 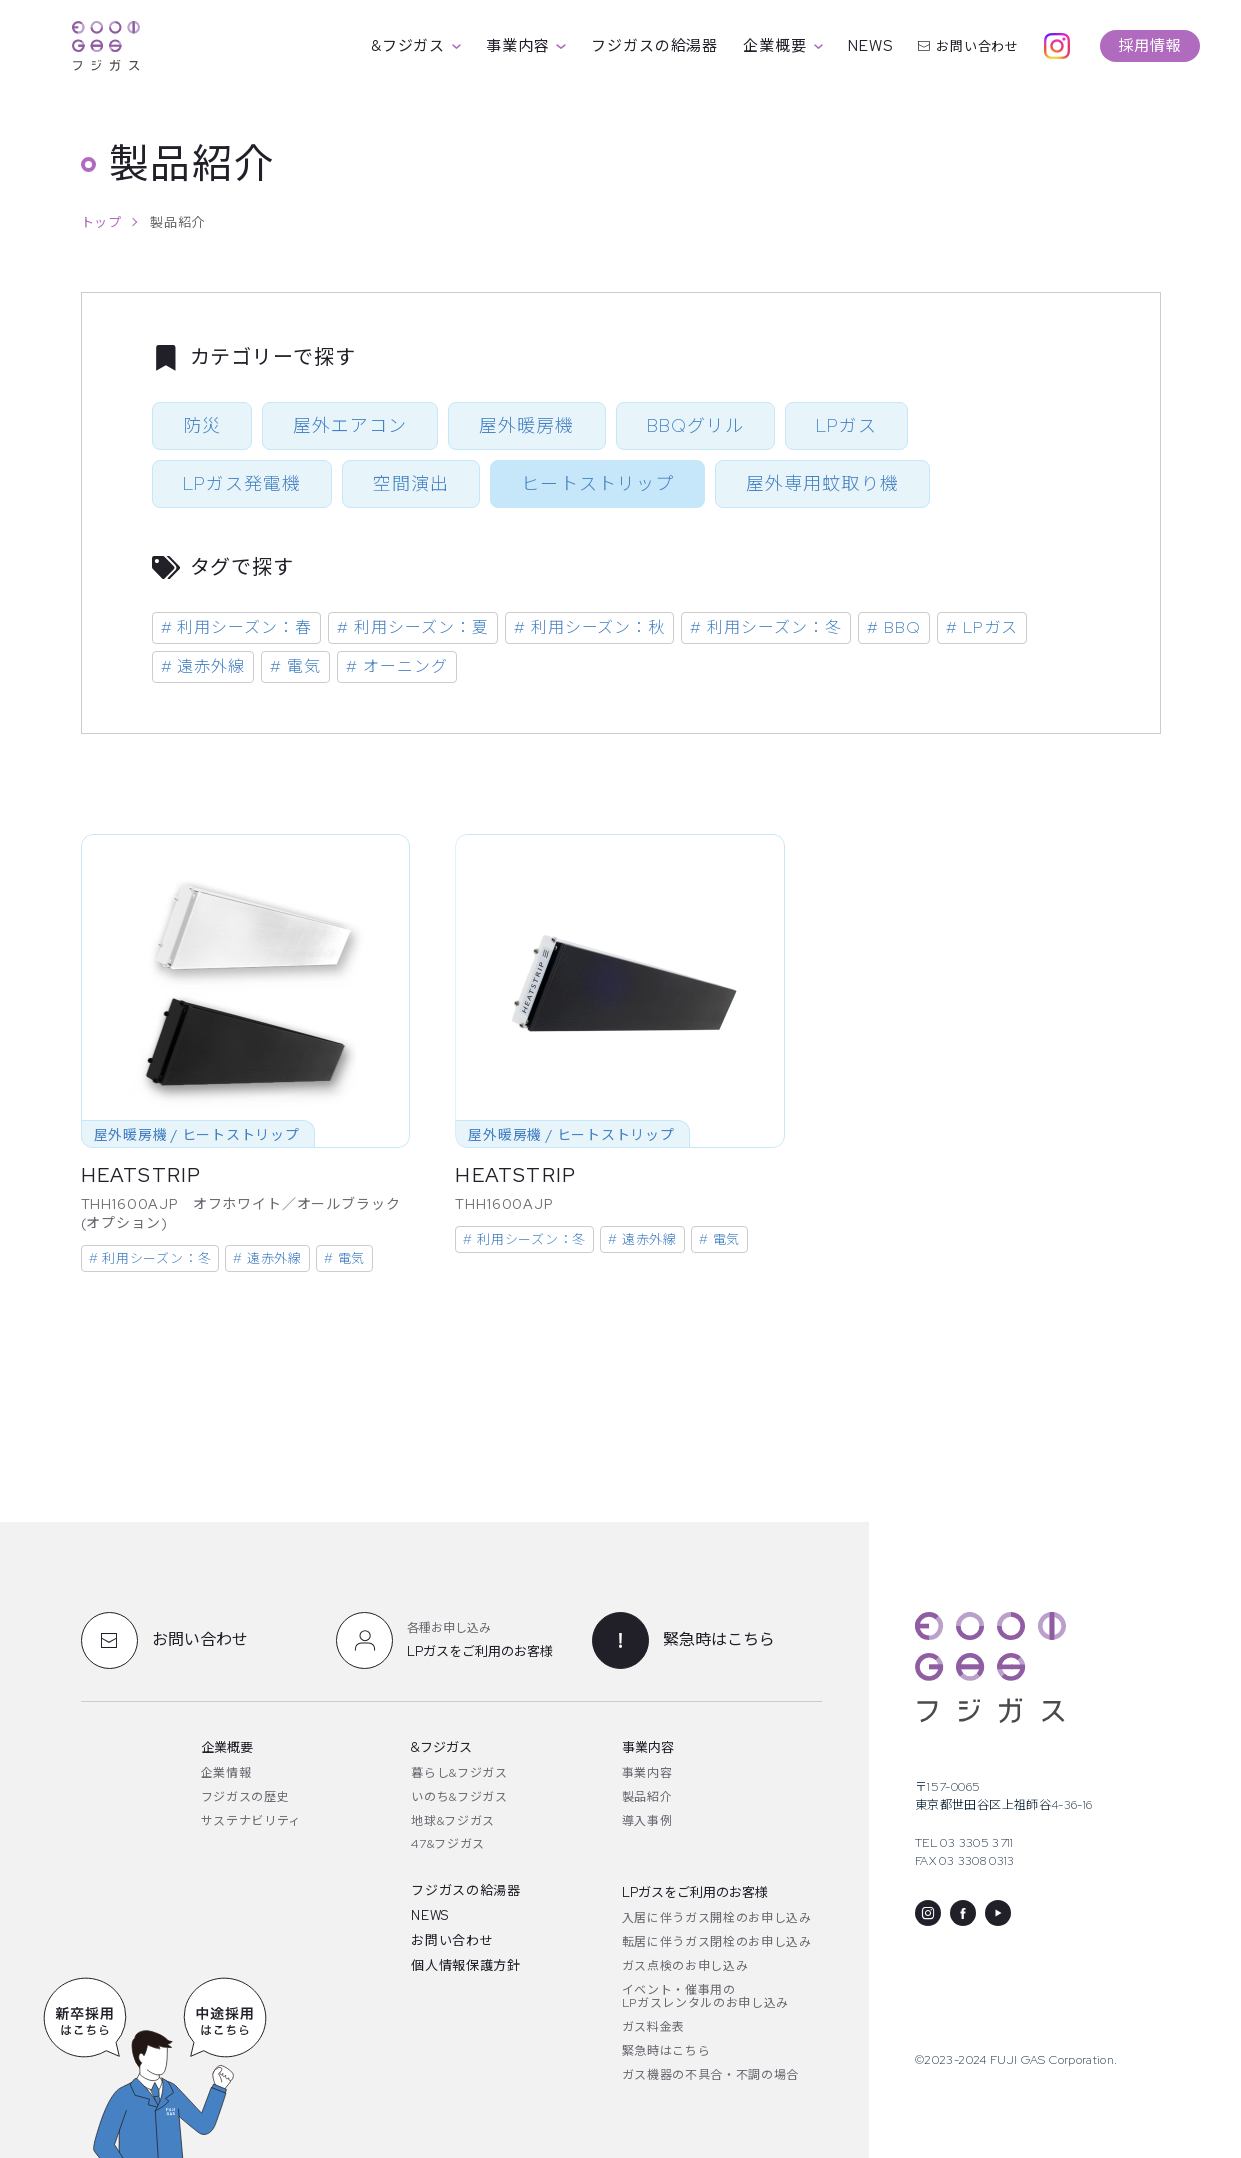 I want to click on イベント・催事用のLPガスレンタルのお申し込み, so click(x=705, y=1997).